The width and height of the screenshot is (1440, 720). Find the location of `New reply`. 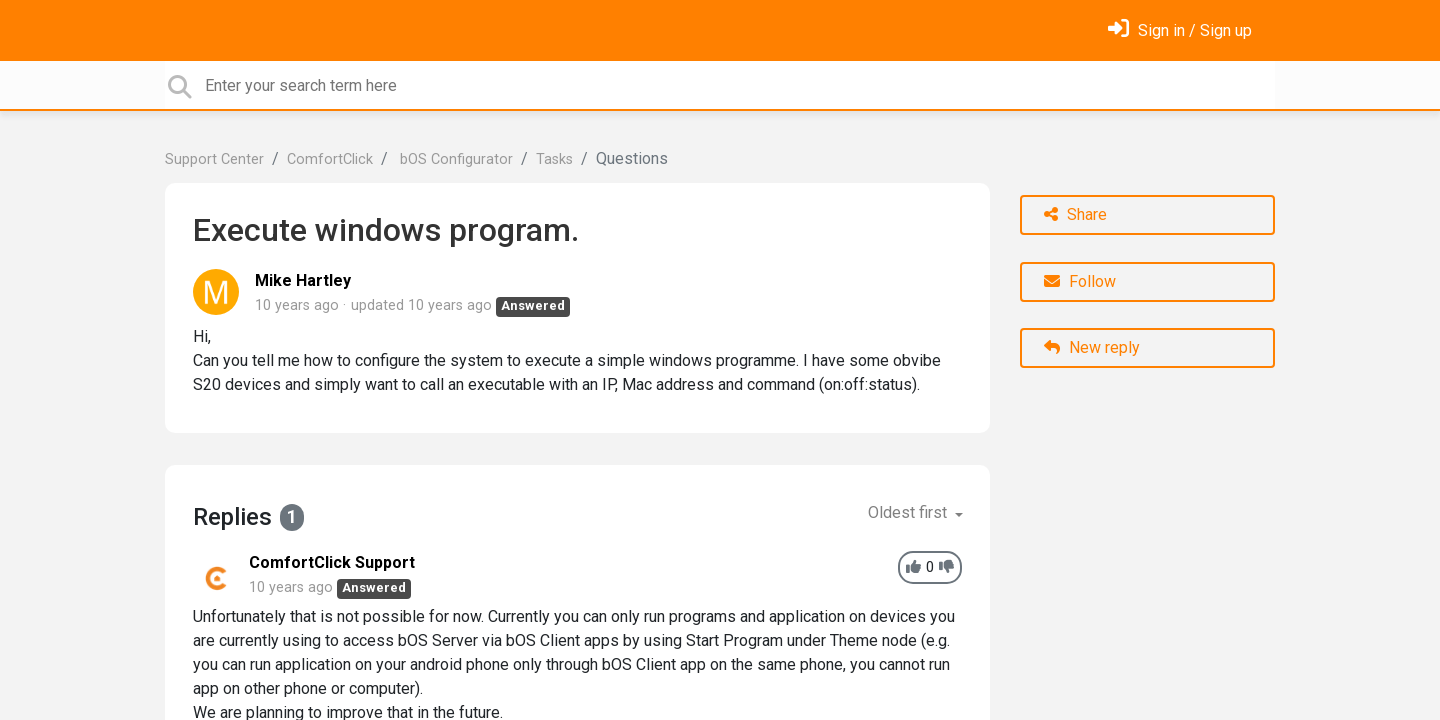

New reply is located at coordinates (1092, 347).